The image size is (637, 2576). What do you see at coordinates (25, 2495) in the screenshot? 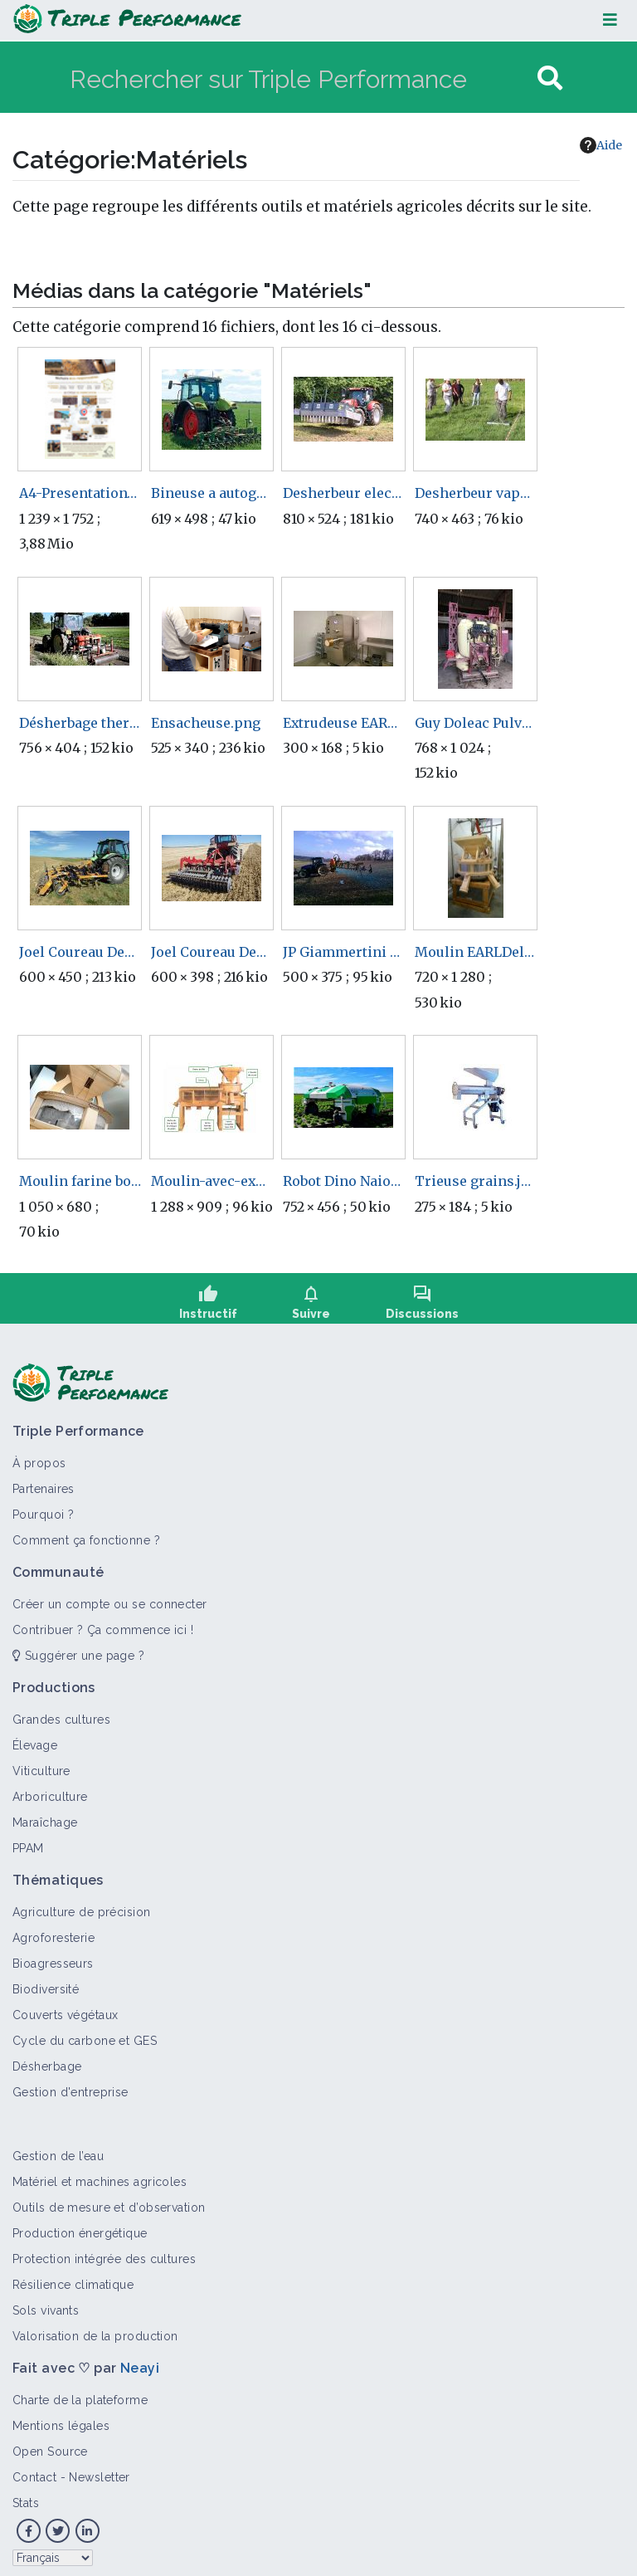
I see `Stats` at bounding box center [25, 2495].